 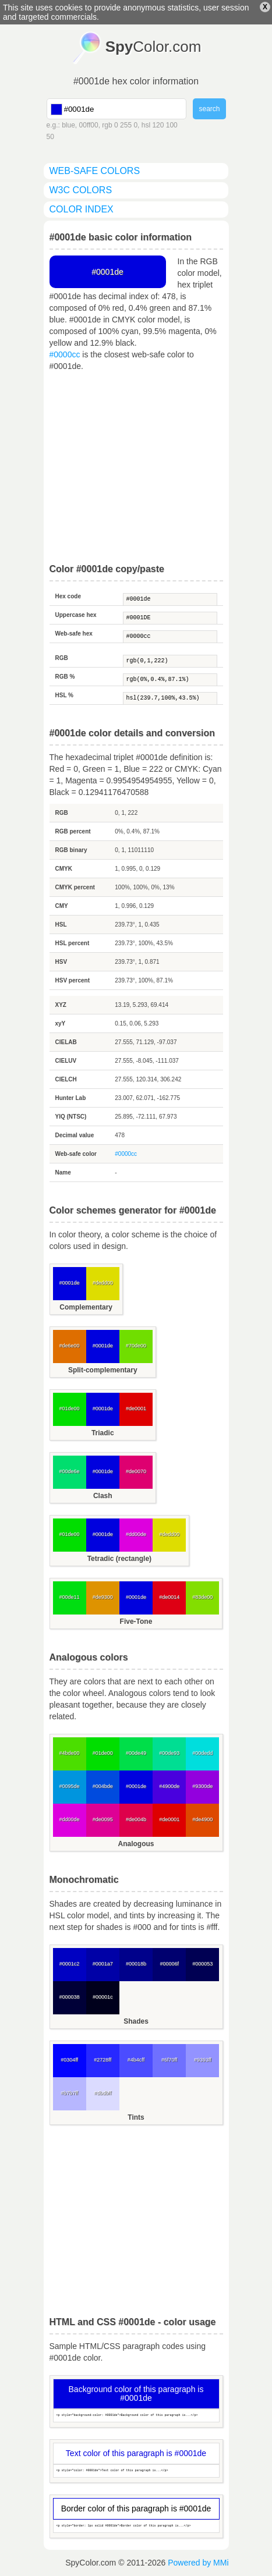 I want to click on xyY, so click(x=60, y=1023).